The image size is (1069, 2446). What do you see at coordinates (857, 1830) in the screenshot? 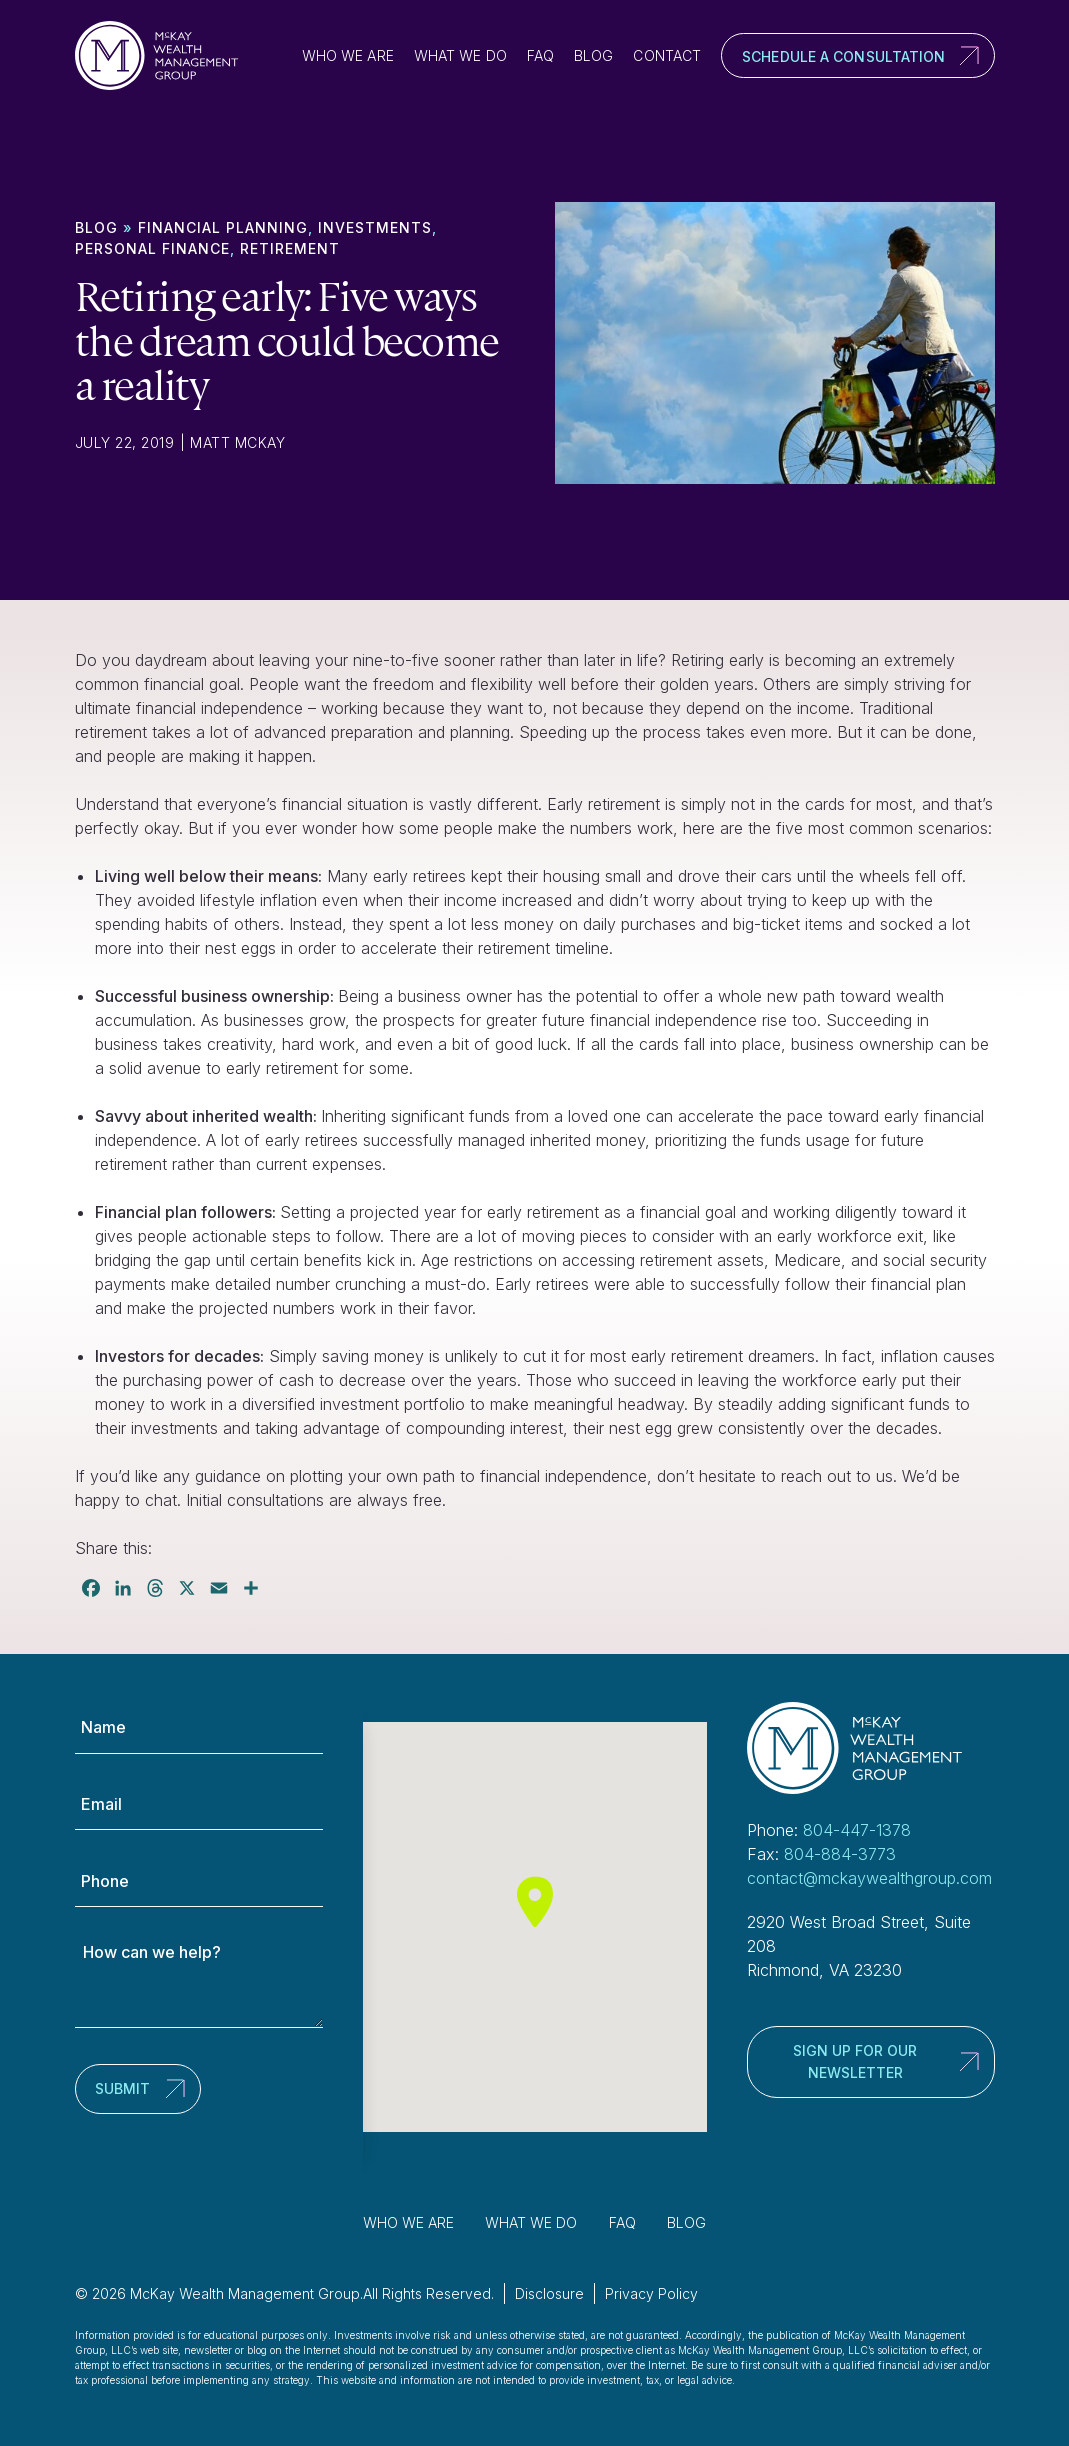
I see `804-447-1378` at bounding box center [857, 1830].